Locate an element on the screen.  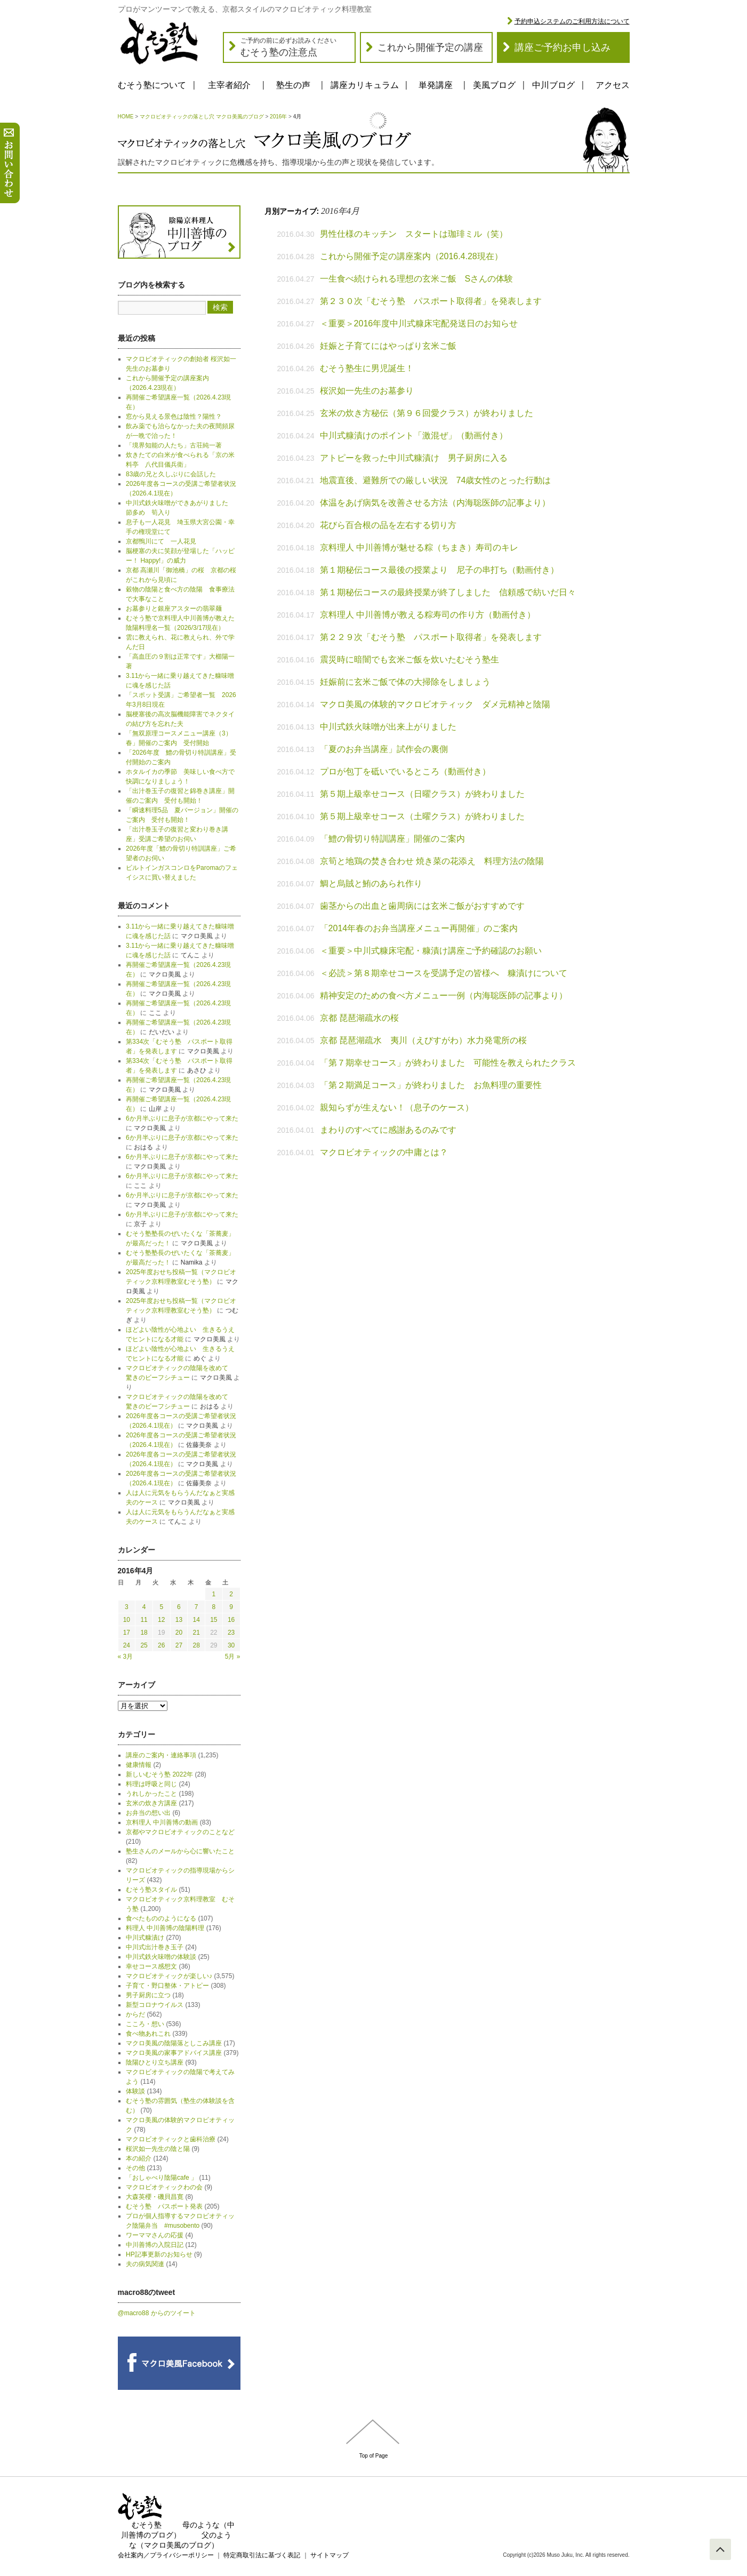
83歳の兄と久しぶりに会話した is located at coordinates (171, 474).